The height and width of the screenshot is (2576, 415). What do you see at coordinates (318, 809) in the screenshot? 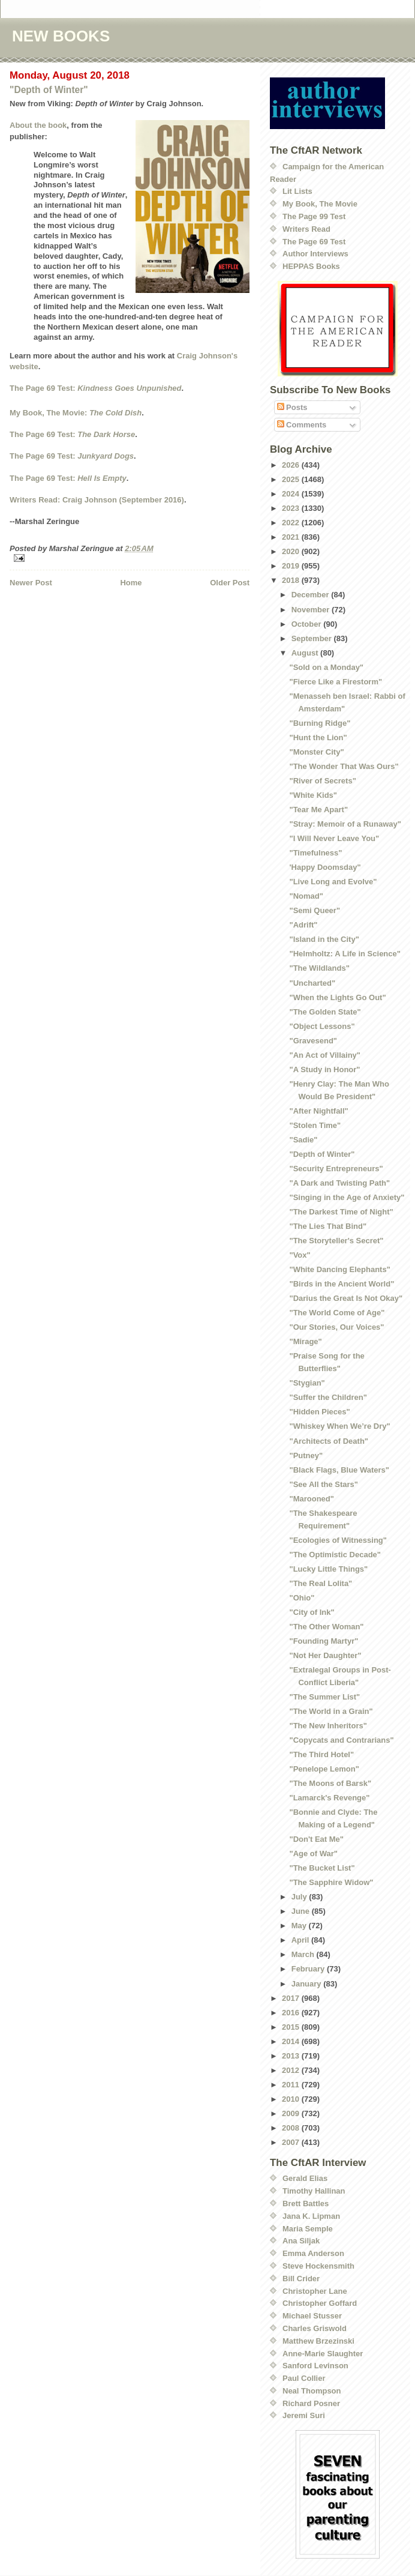
I see `"Tear Me Apart"` at bounding box center [318, 809].